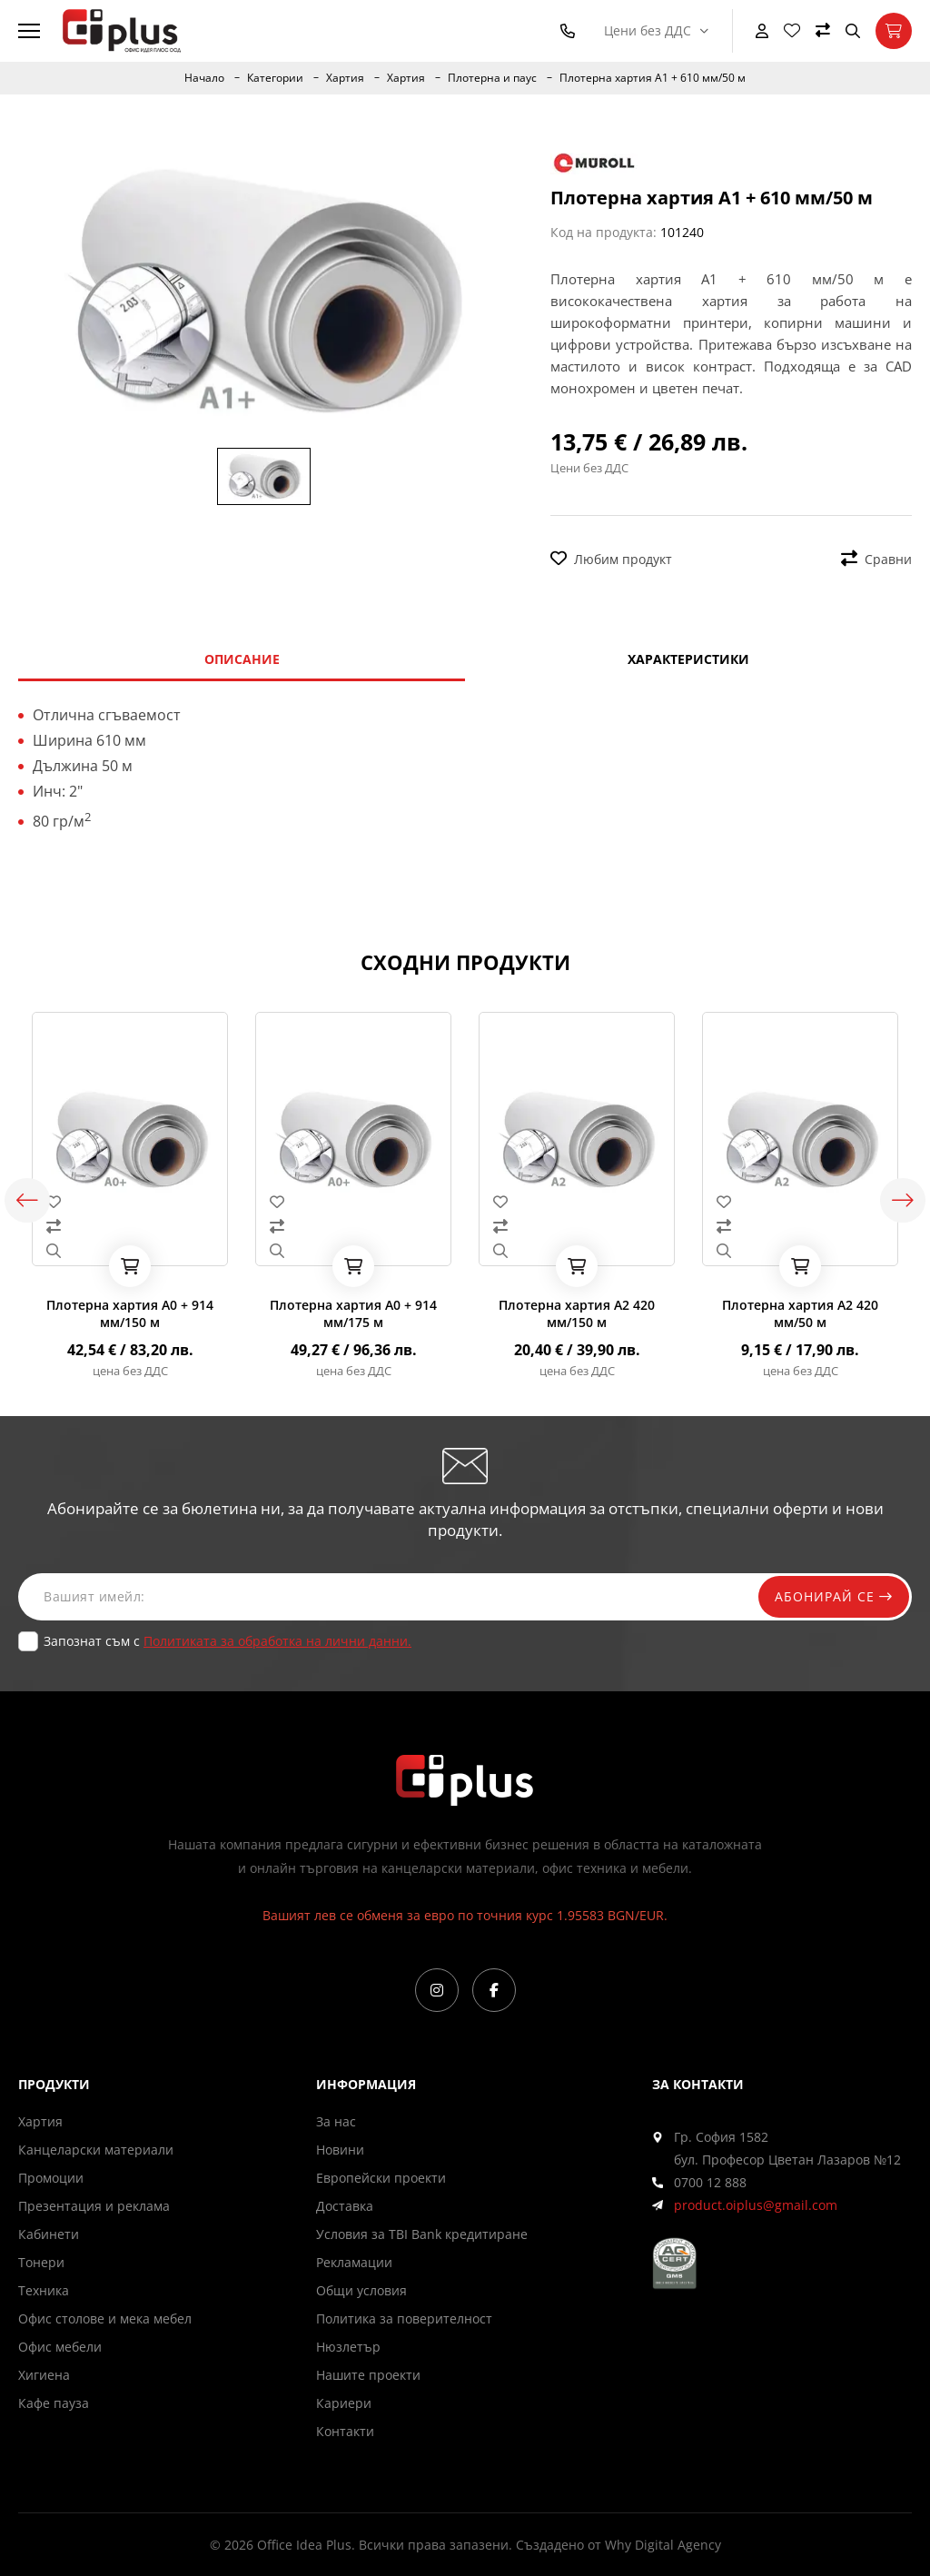 Image resolution: width=930 pixels, height=2576 pixels. Describe the element at coordinates (800, 1313) in the screenshot. I see `Плотерна хартия А2 420 мм/50 м` at that location.